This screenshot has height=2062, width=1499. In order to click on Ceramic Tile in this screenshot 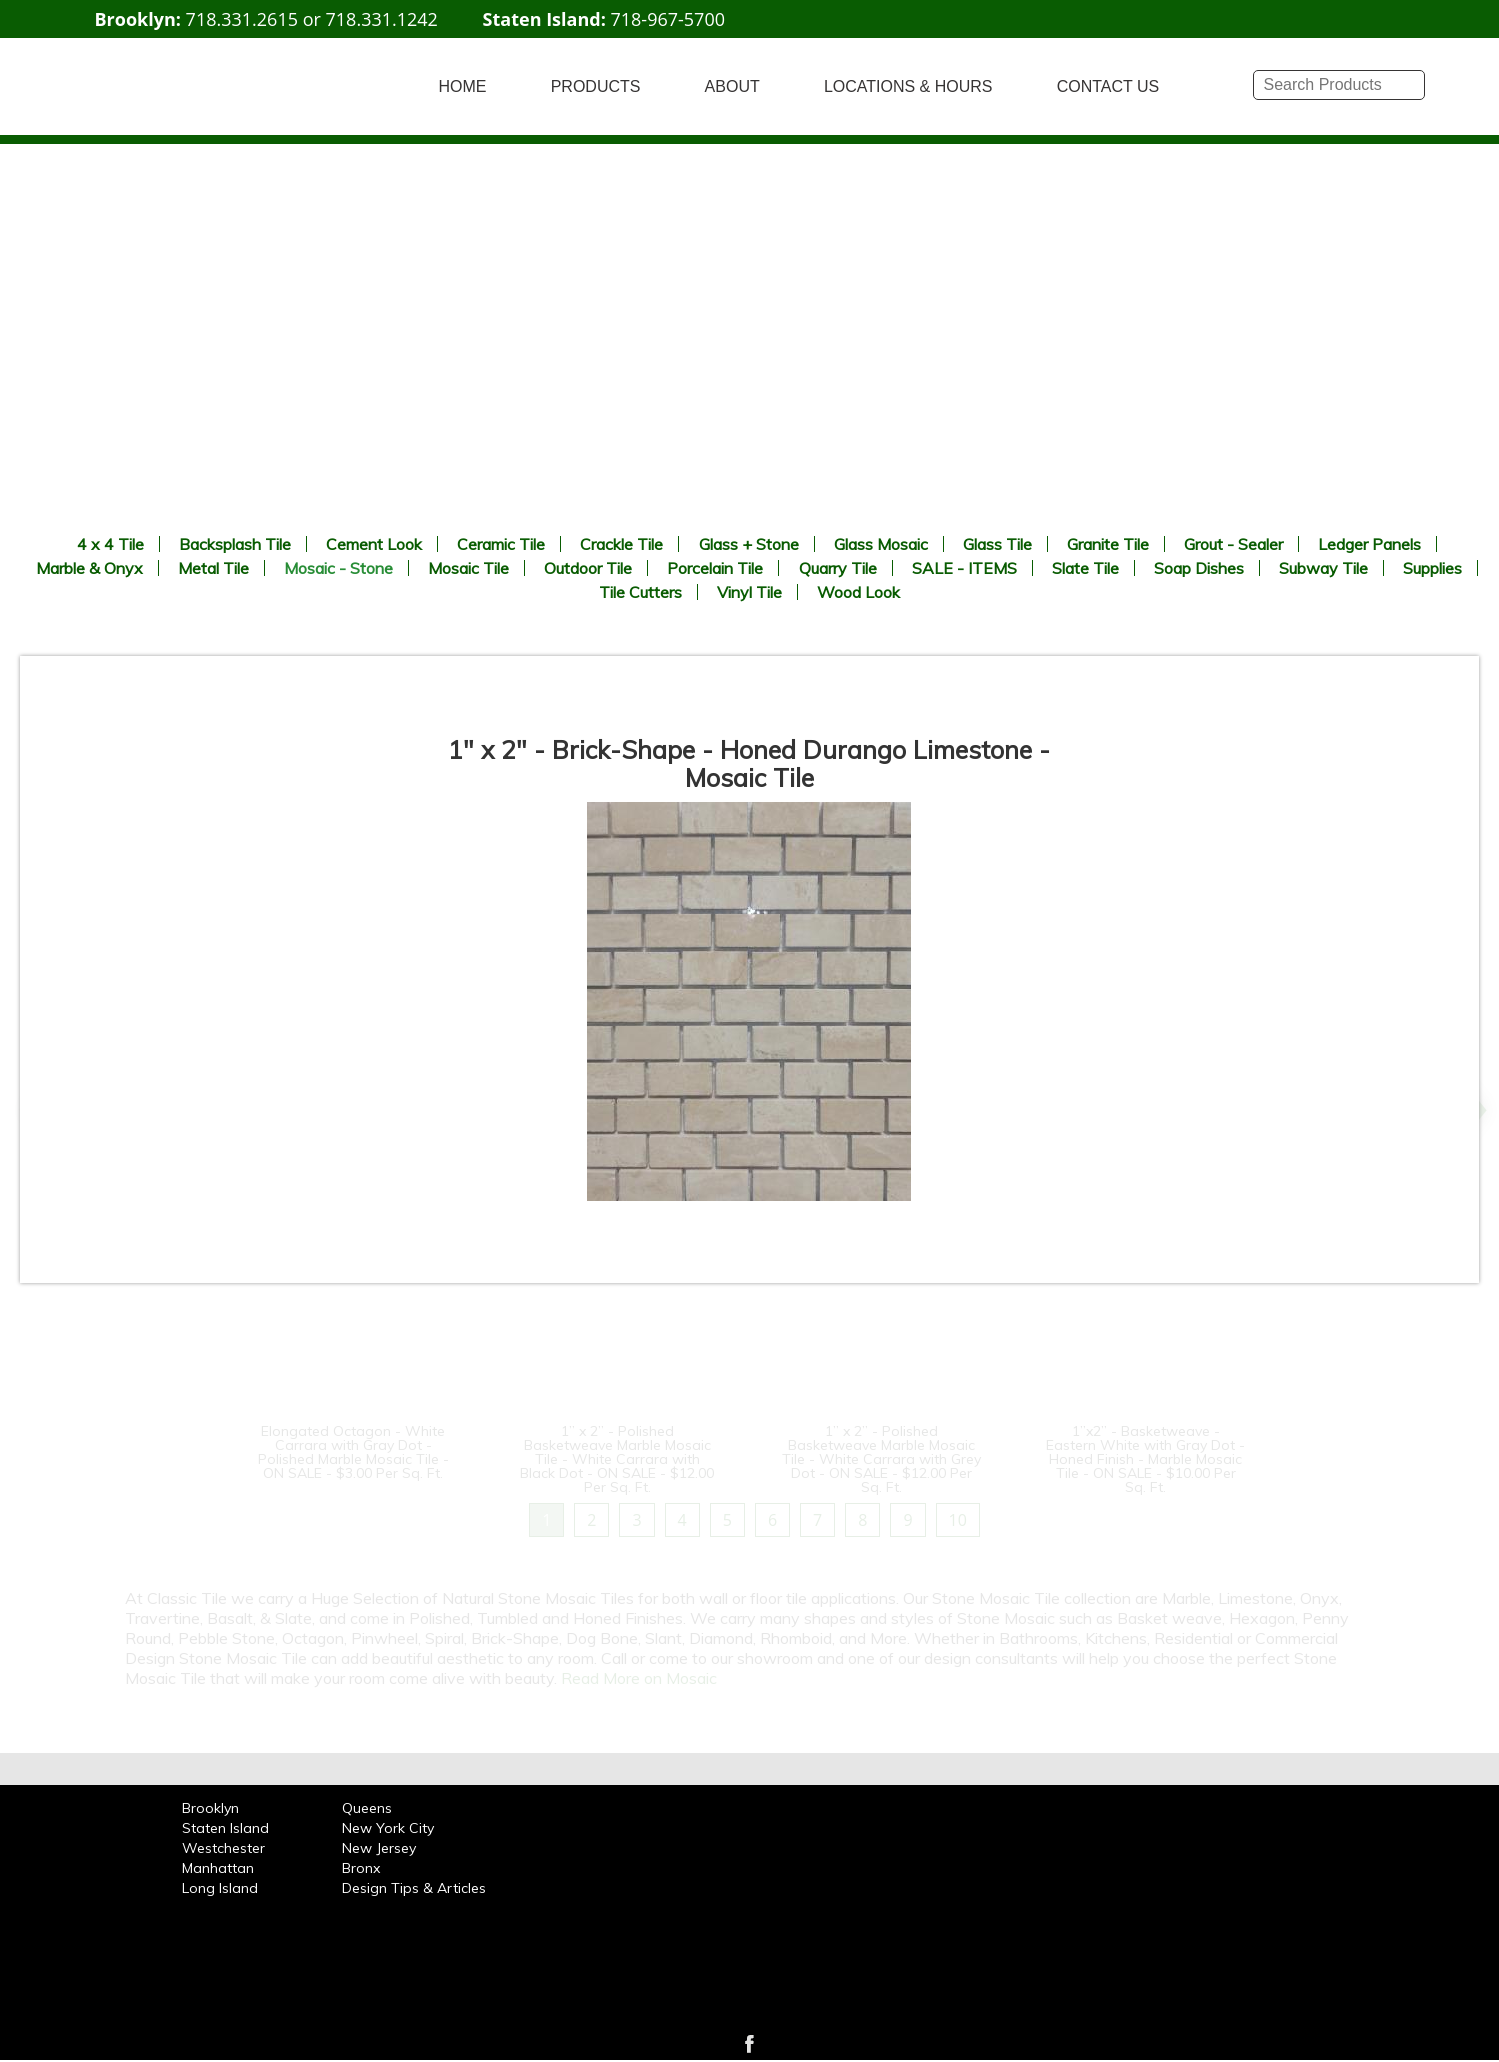, I will do `click(501, 544)`.